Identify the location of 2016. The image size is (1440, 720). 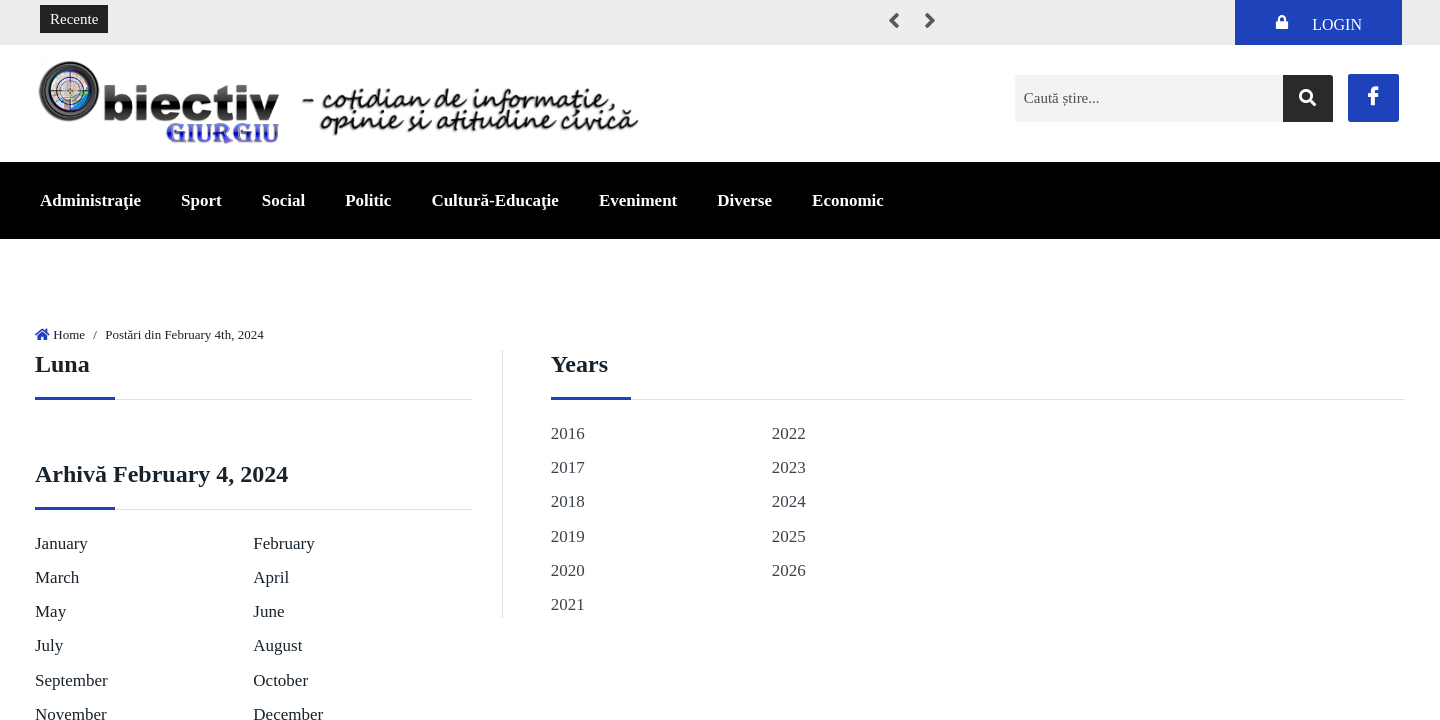
(568, 433).